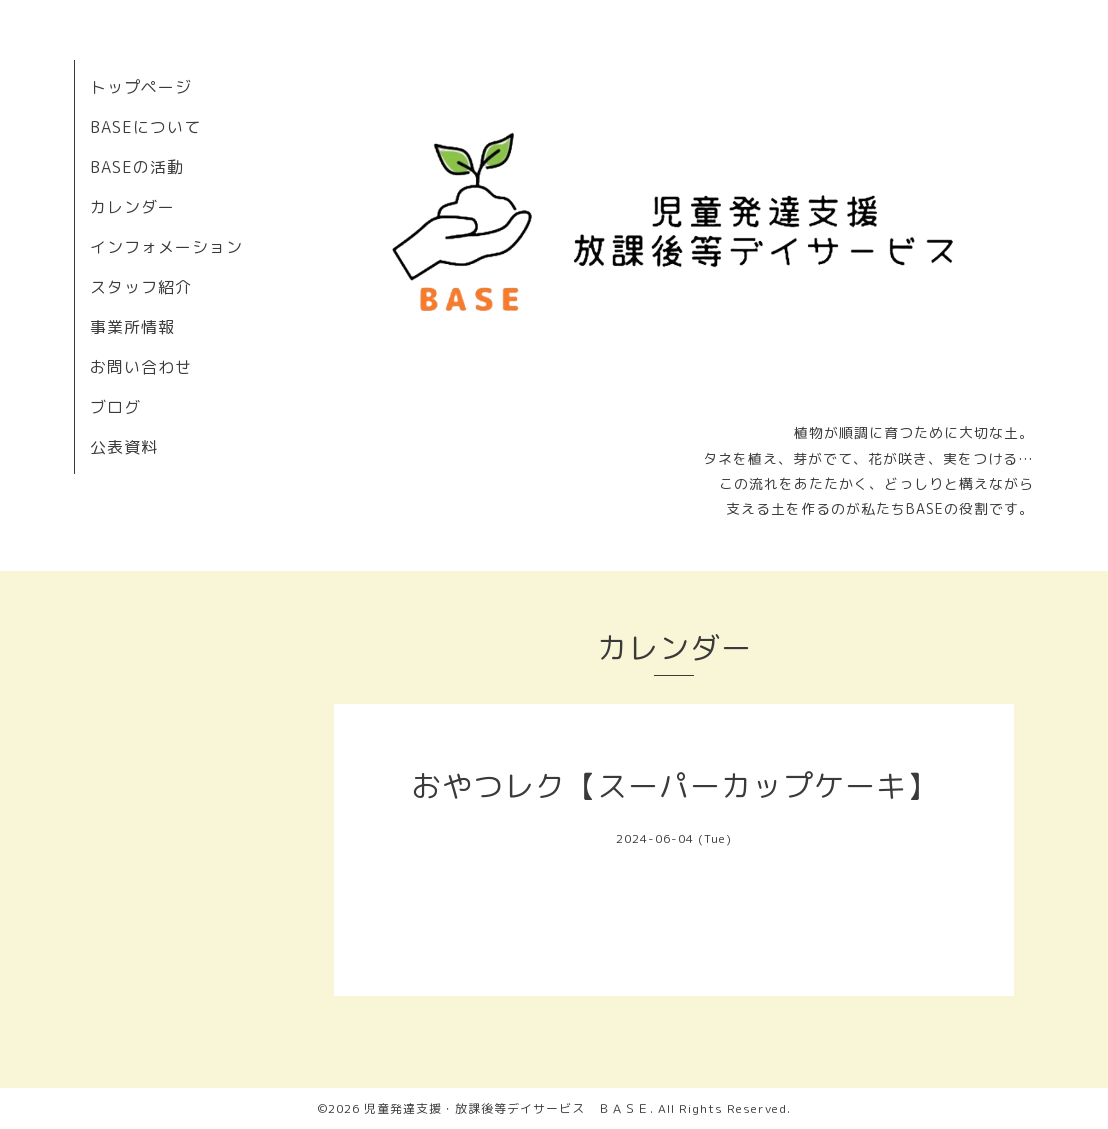 This screenshot has height=1129, width=1108. Describe the element at coordinates (141, 287) in the screenshot. I see `スタッフ紹介` at that location.